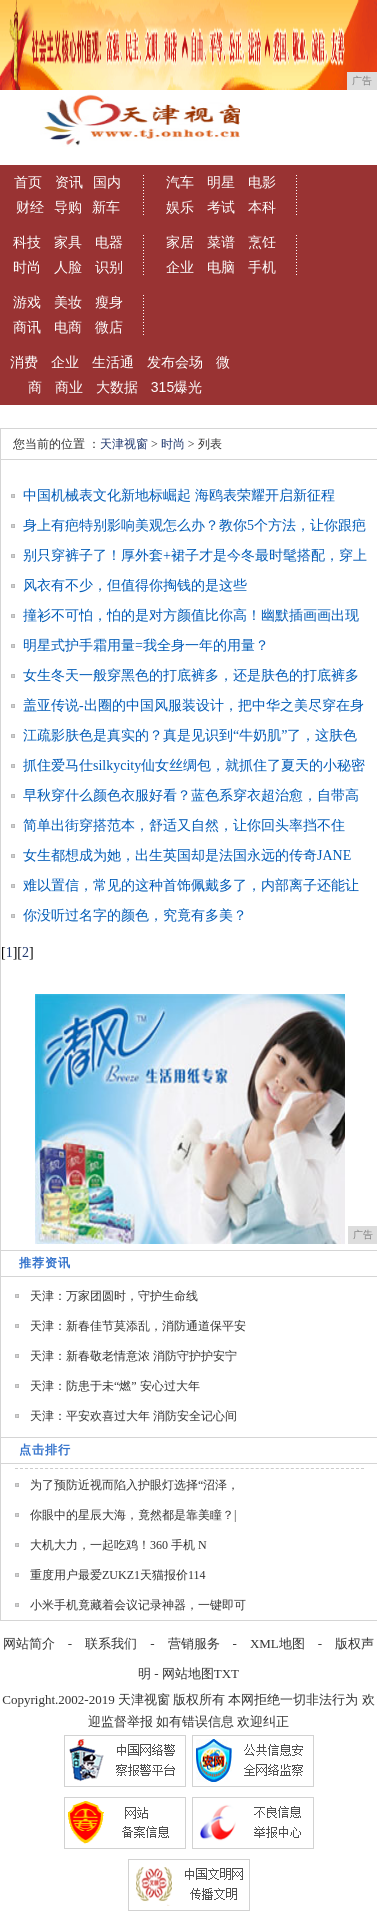 Image resolution: width=377 pixels, height=1912 pixels. Describe the element at coordinates (175, 362) in the screenshot. I see `发布会场` at that location.